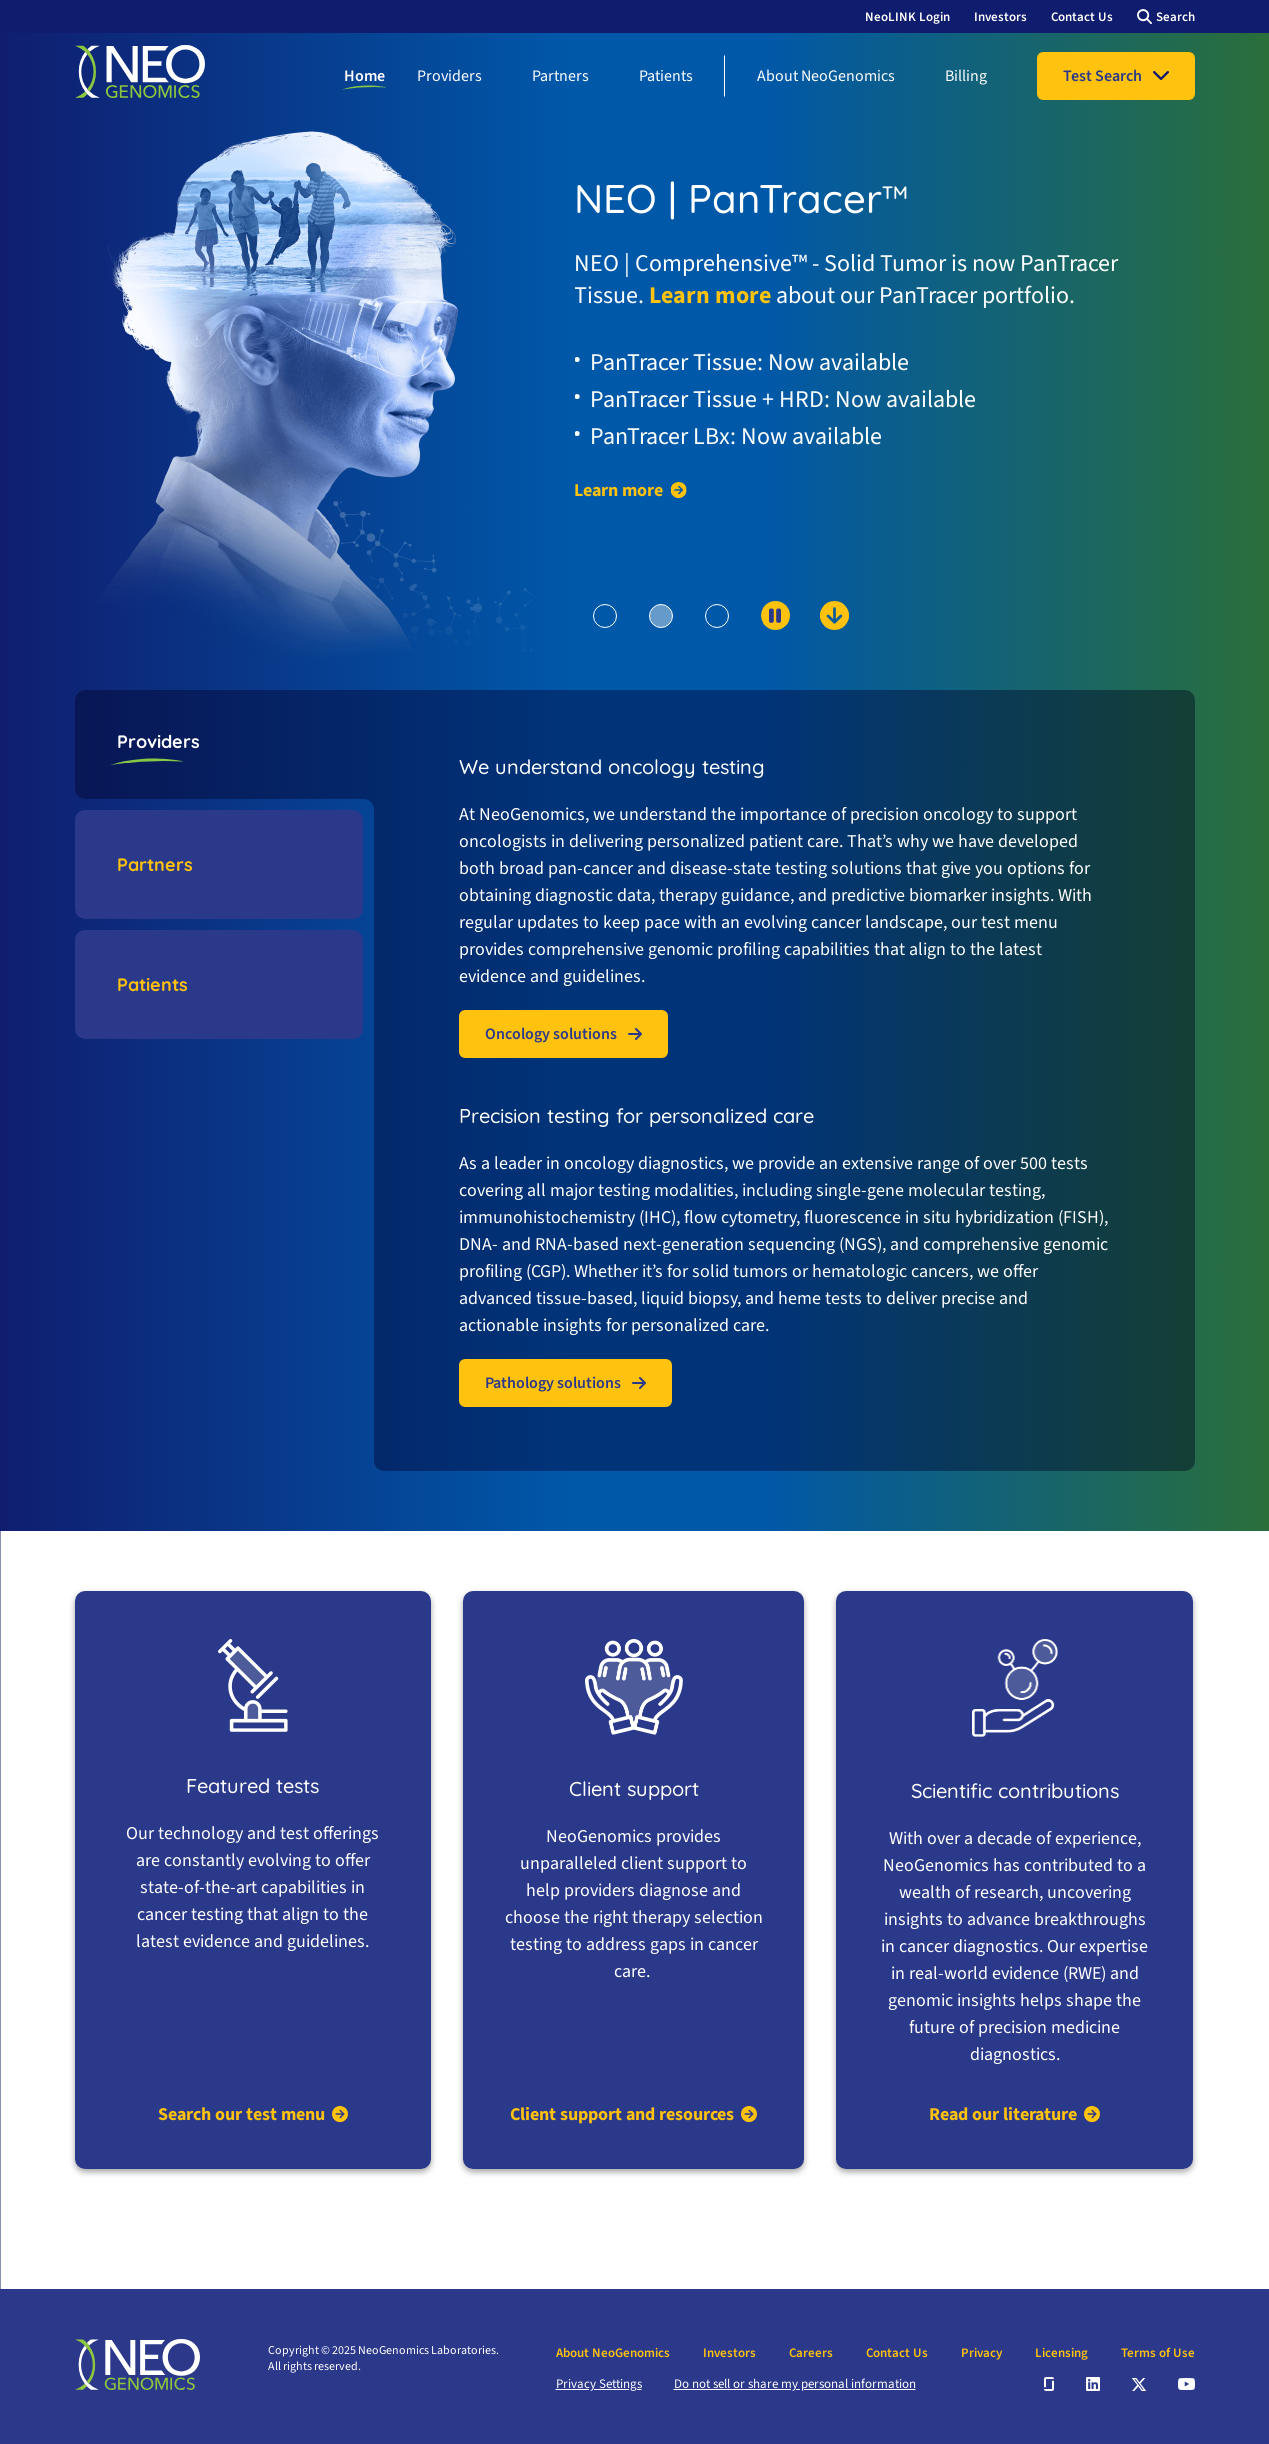 The height and width of the screenshot is (2444, 1269). I want to click on Contact Us, so click(1082, 17).